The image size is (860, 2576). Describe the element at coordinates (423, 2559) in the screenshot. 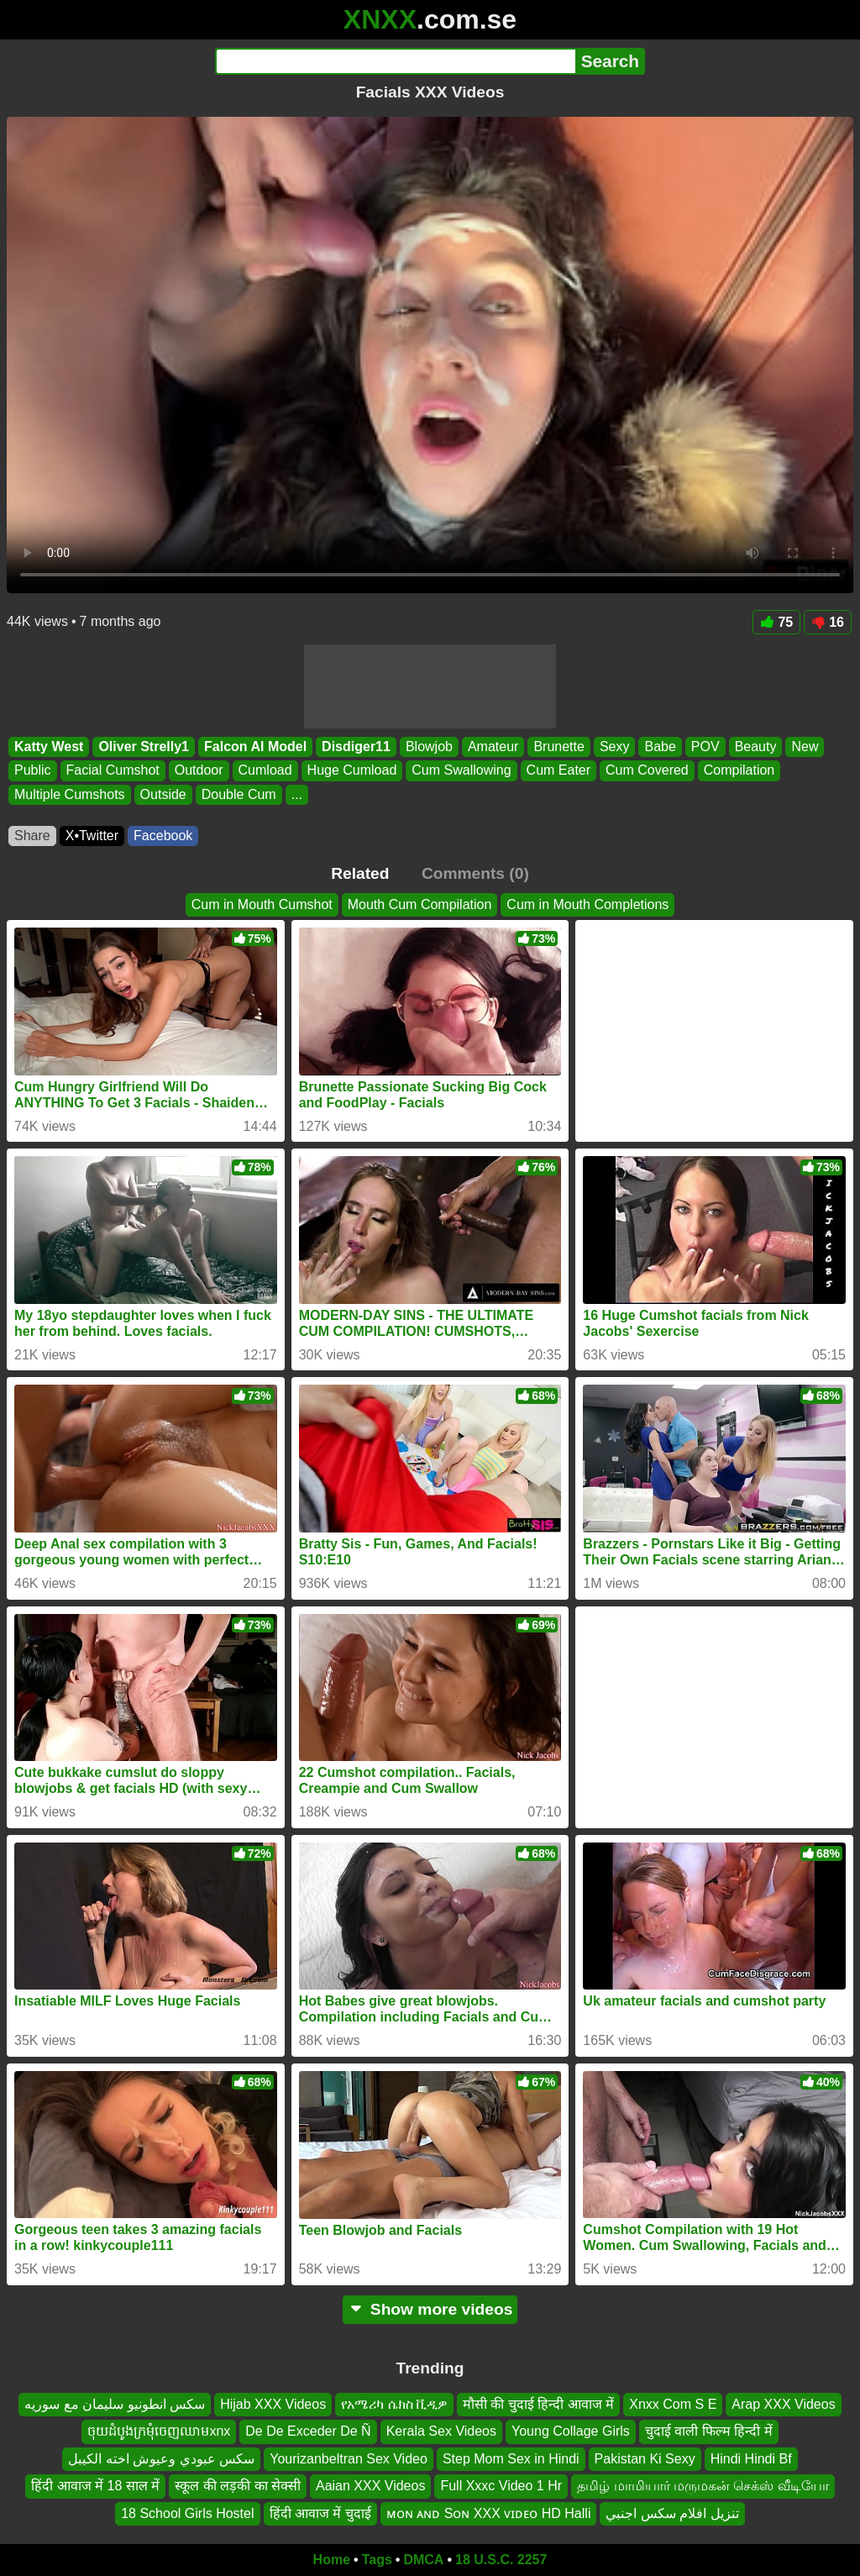

I see `DMCA` at that location.